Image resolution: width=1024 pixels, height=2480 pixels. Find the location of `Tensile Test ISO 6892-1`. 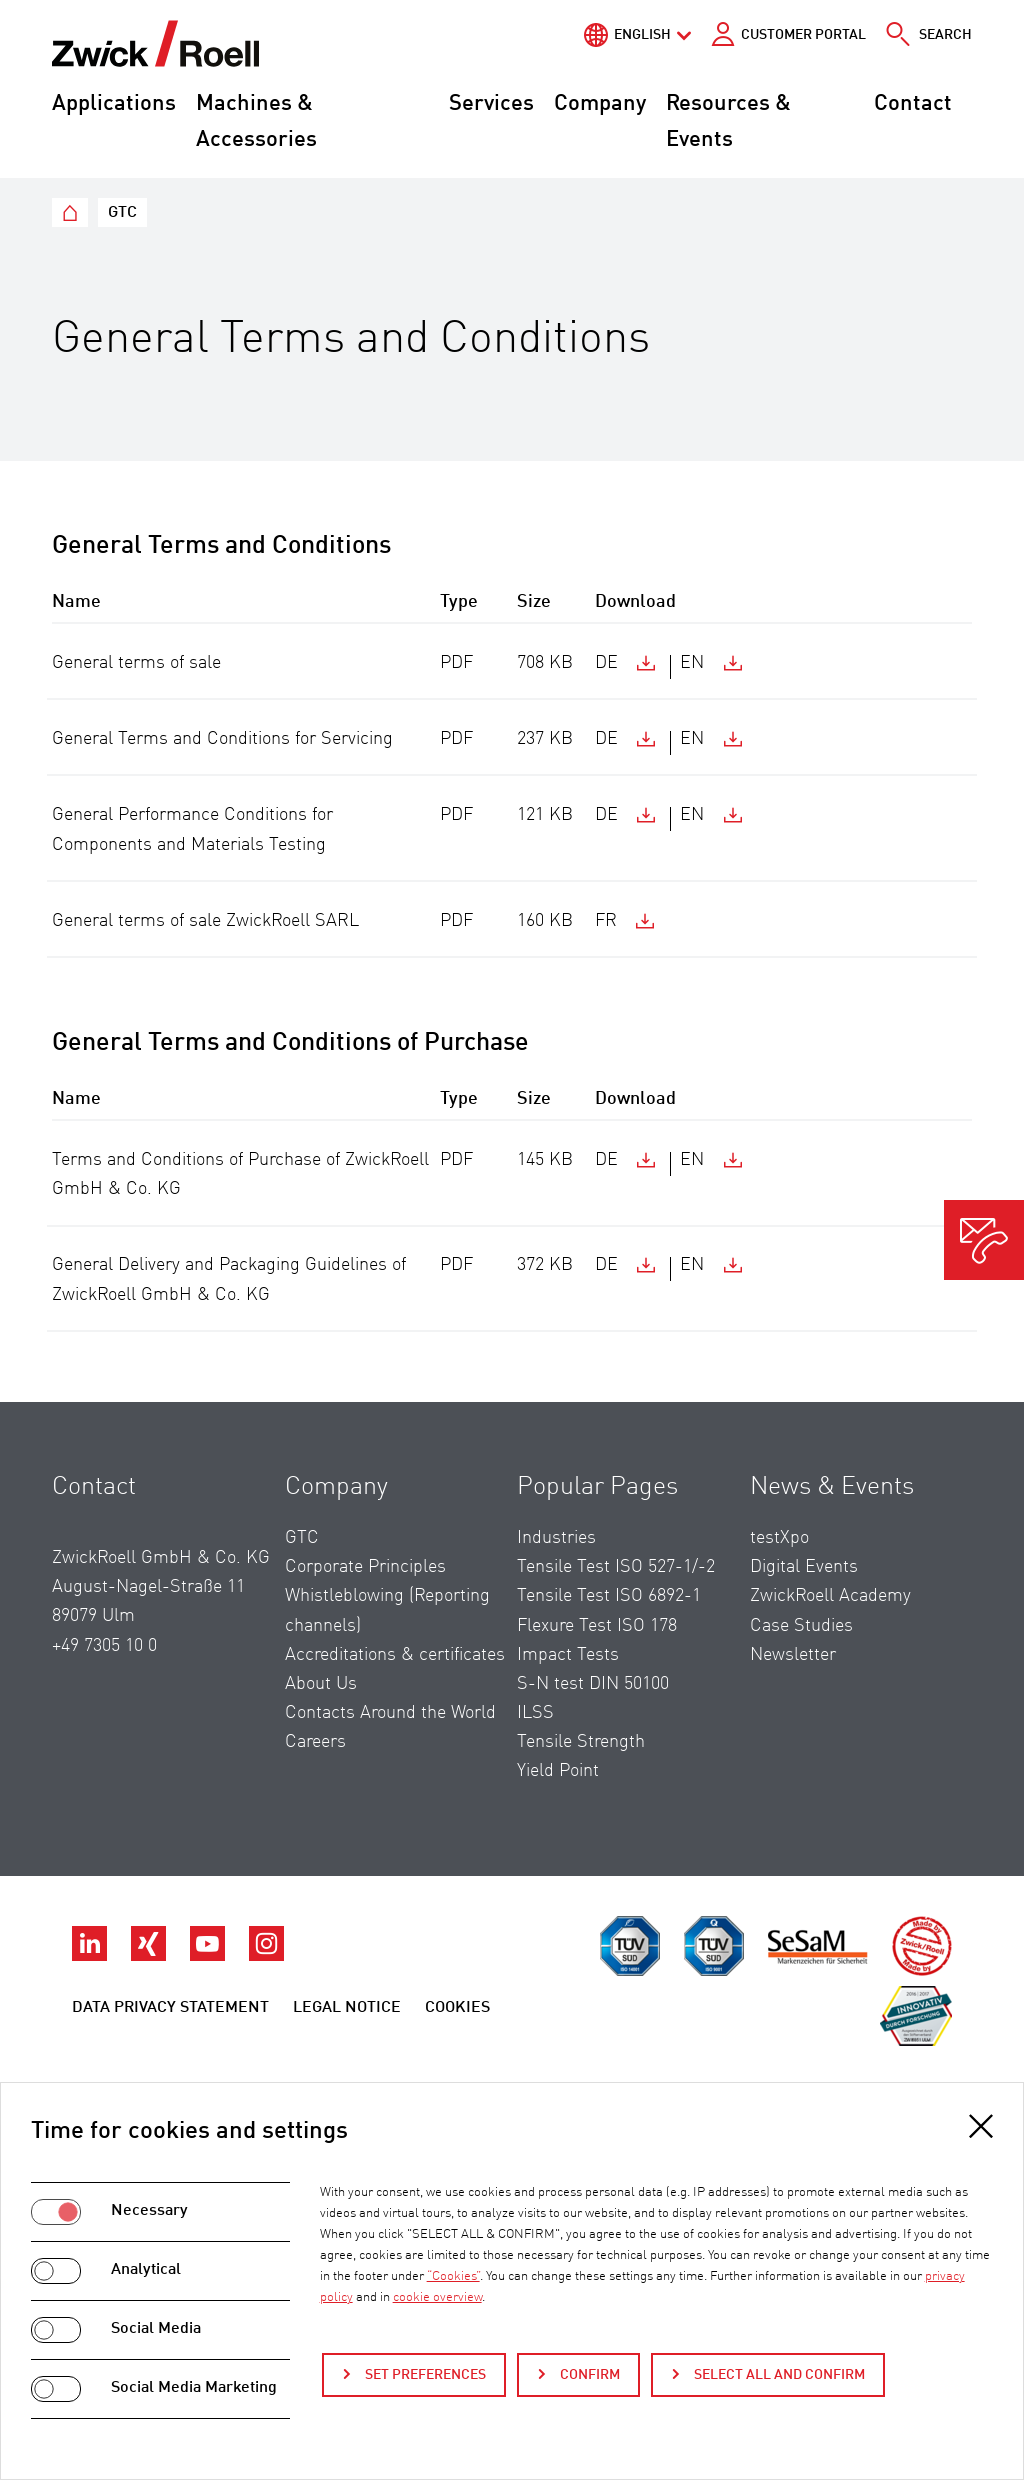

Tensile Test ISO 6892-1 is located at coordinates (609, 1596).